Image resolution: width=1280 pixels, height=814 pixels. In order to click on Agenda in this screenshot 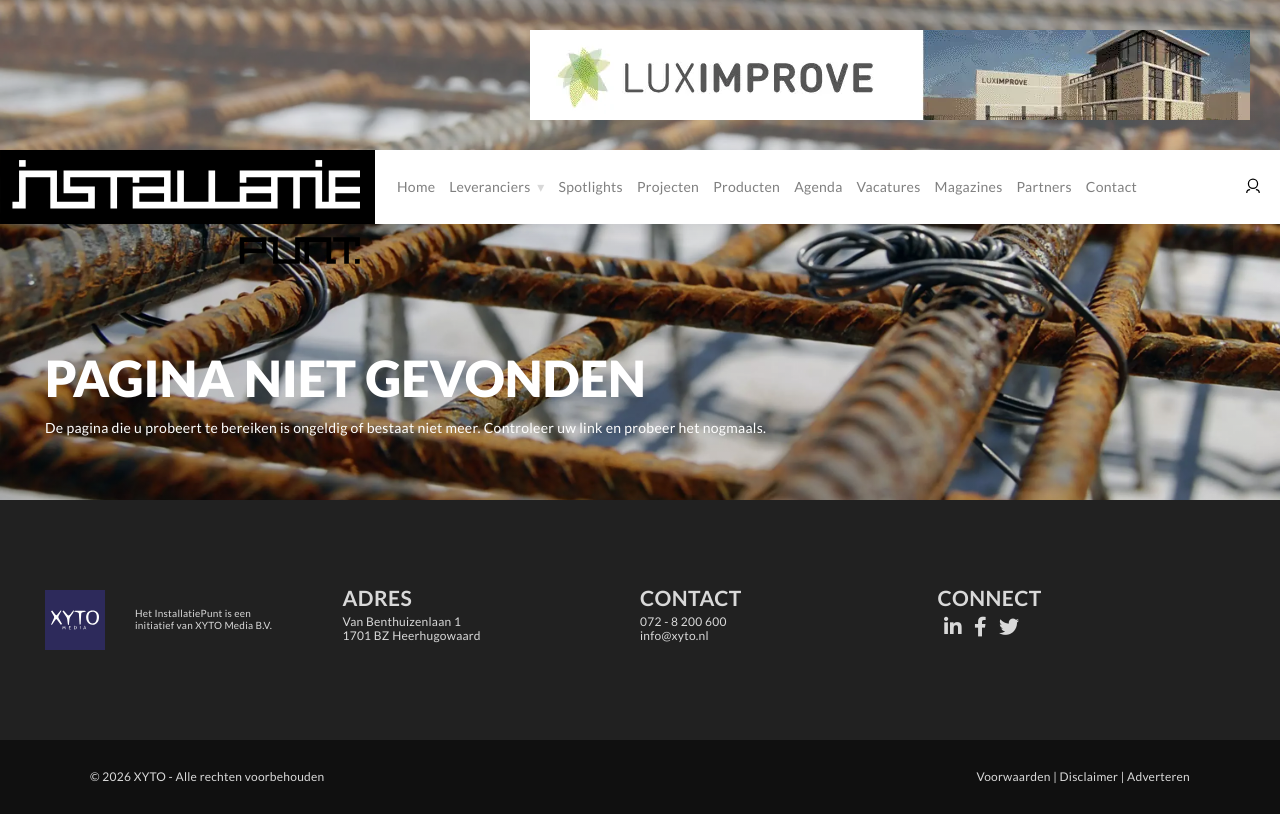, I will do `click(818, 186)`.